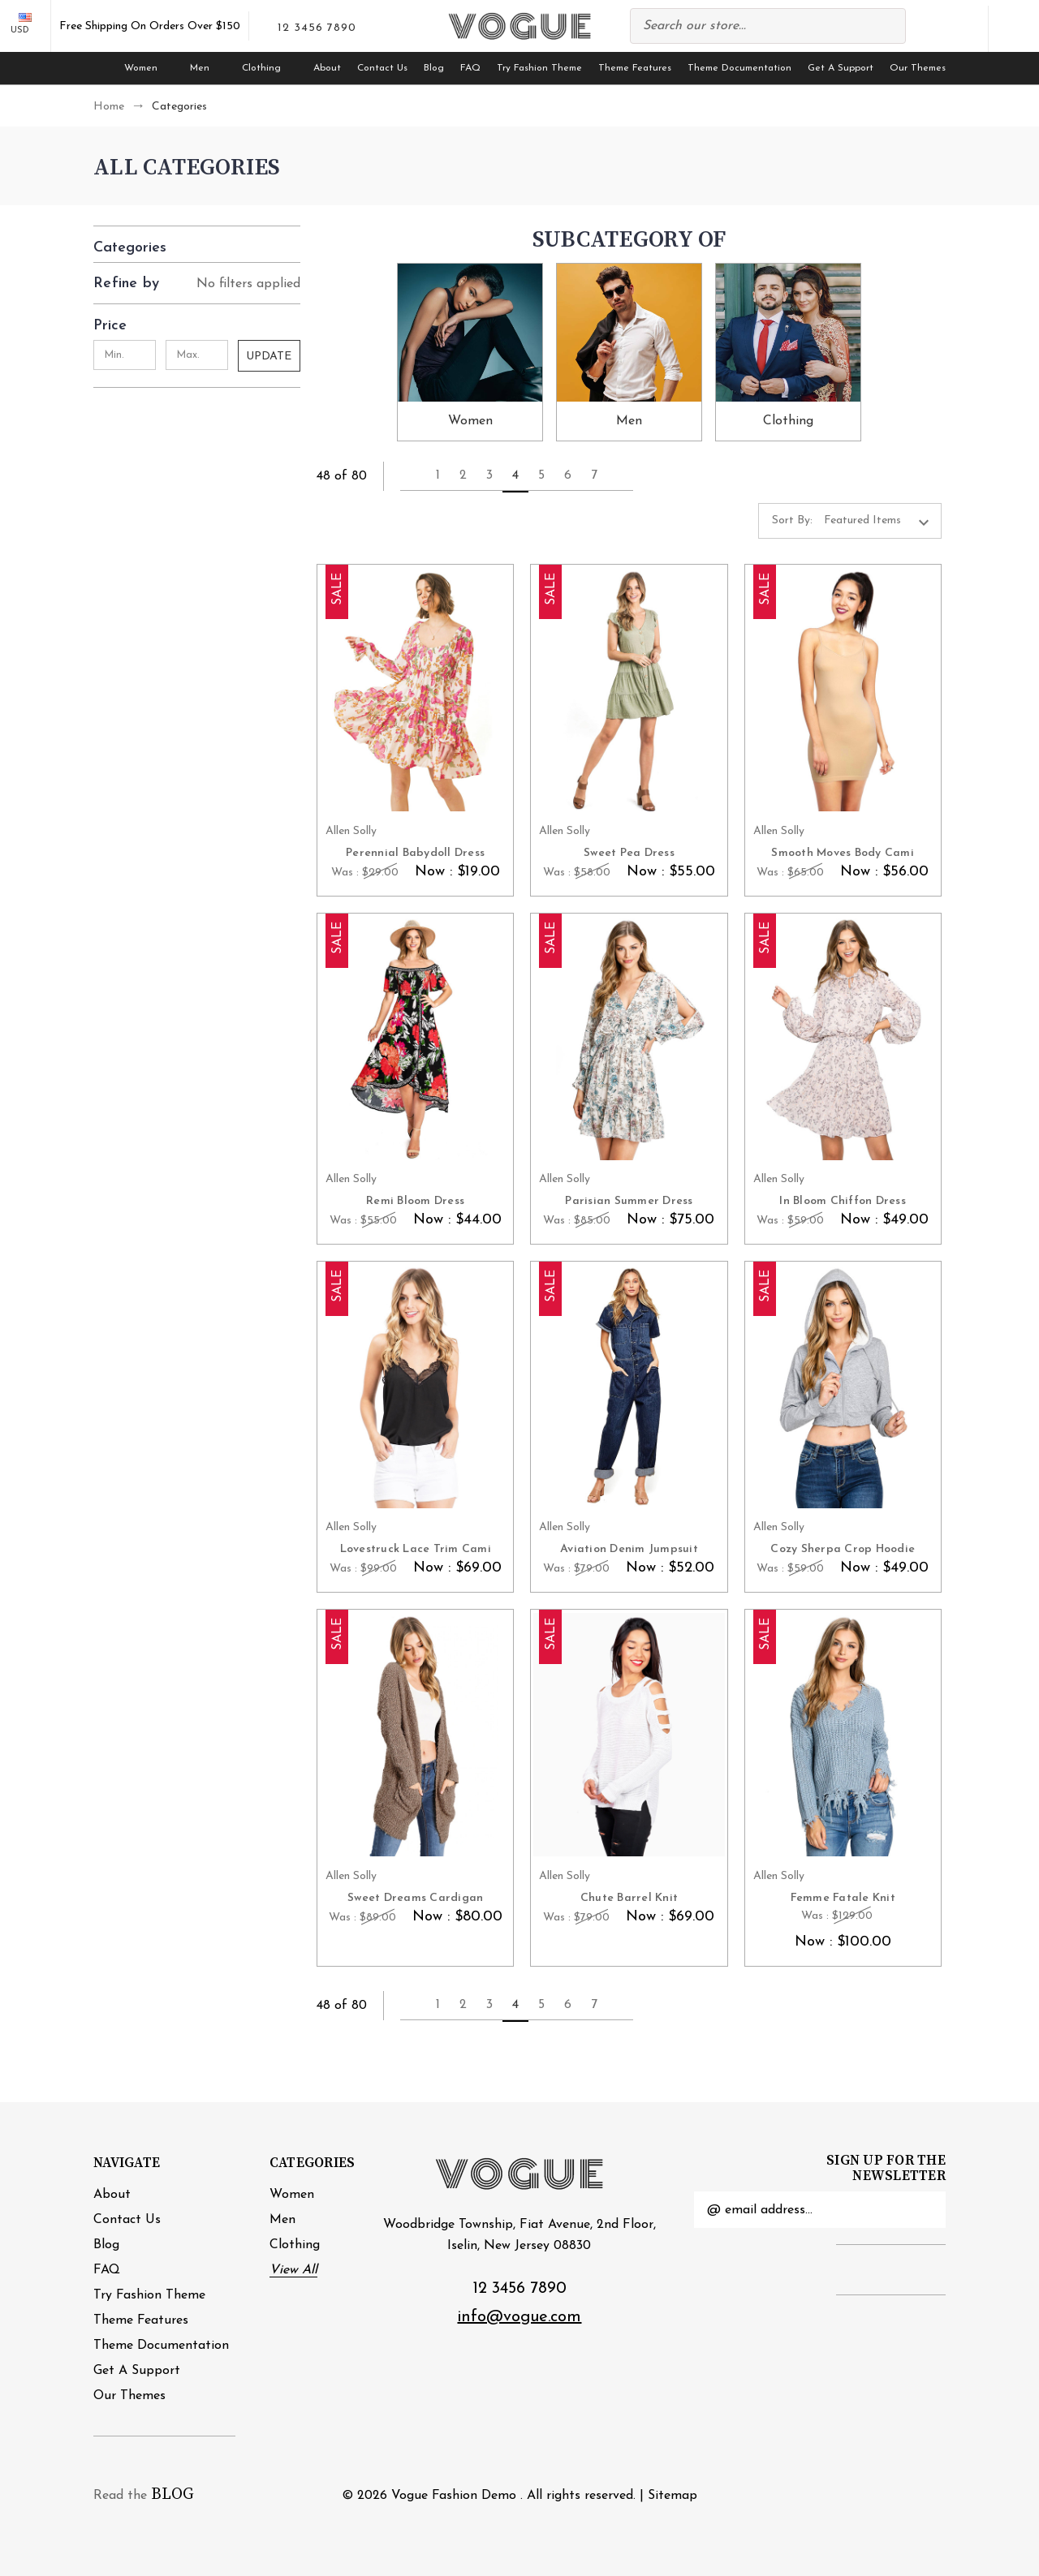 The height and width of the screenshot is (2576, 1039). I want to click on 5 [Page 5 of 7], so click(541, 475).